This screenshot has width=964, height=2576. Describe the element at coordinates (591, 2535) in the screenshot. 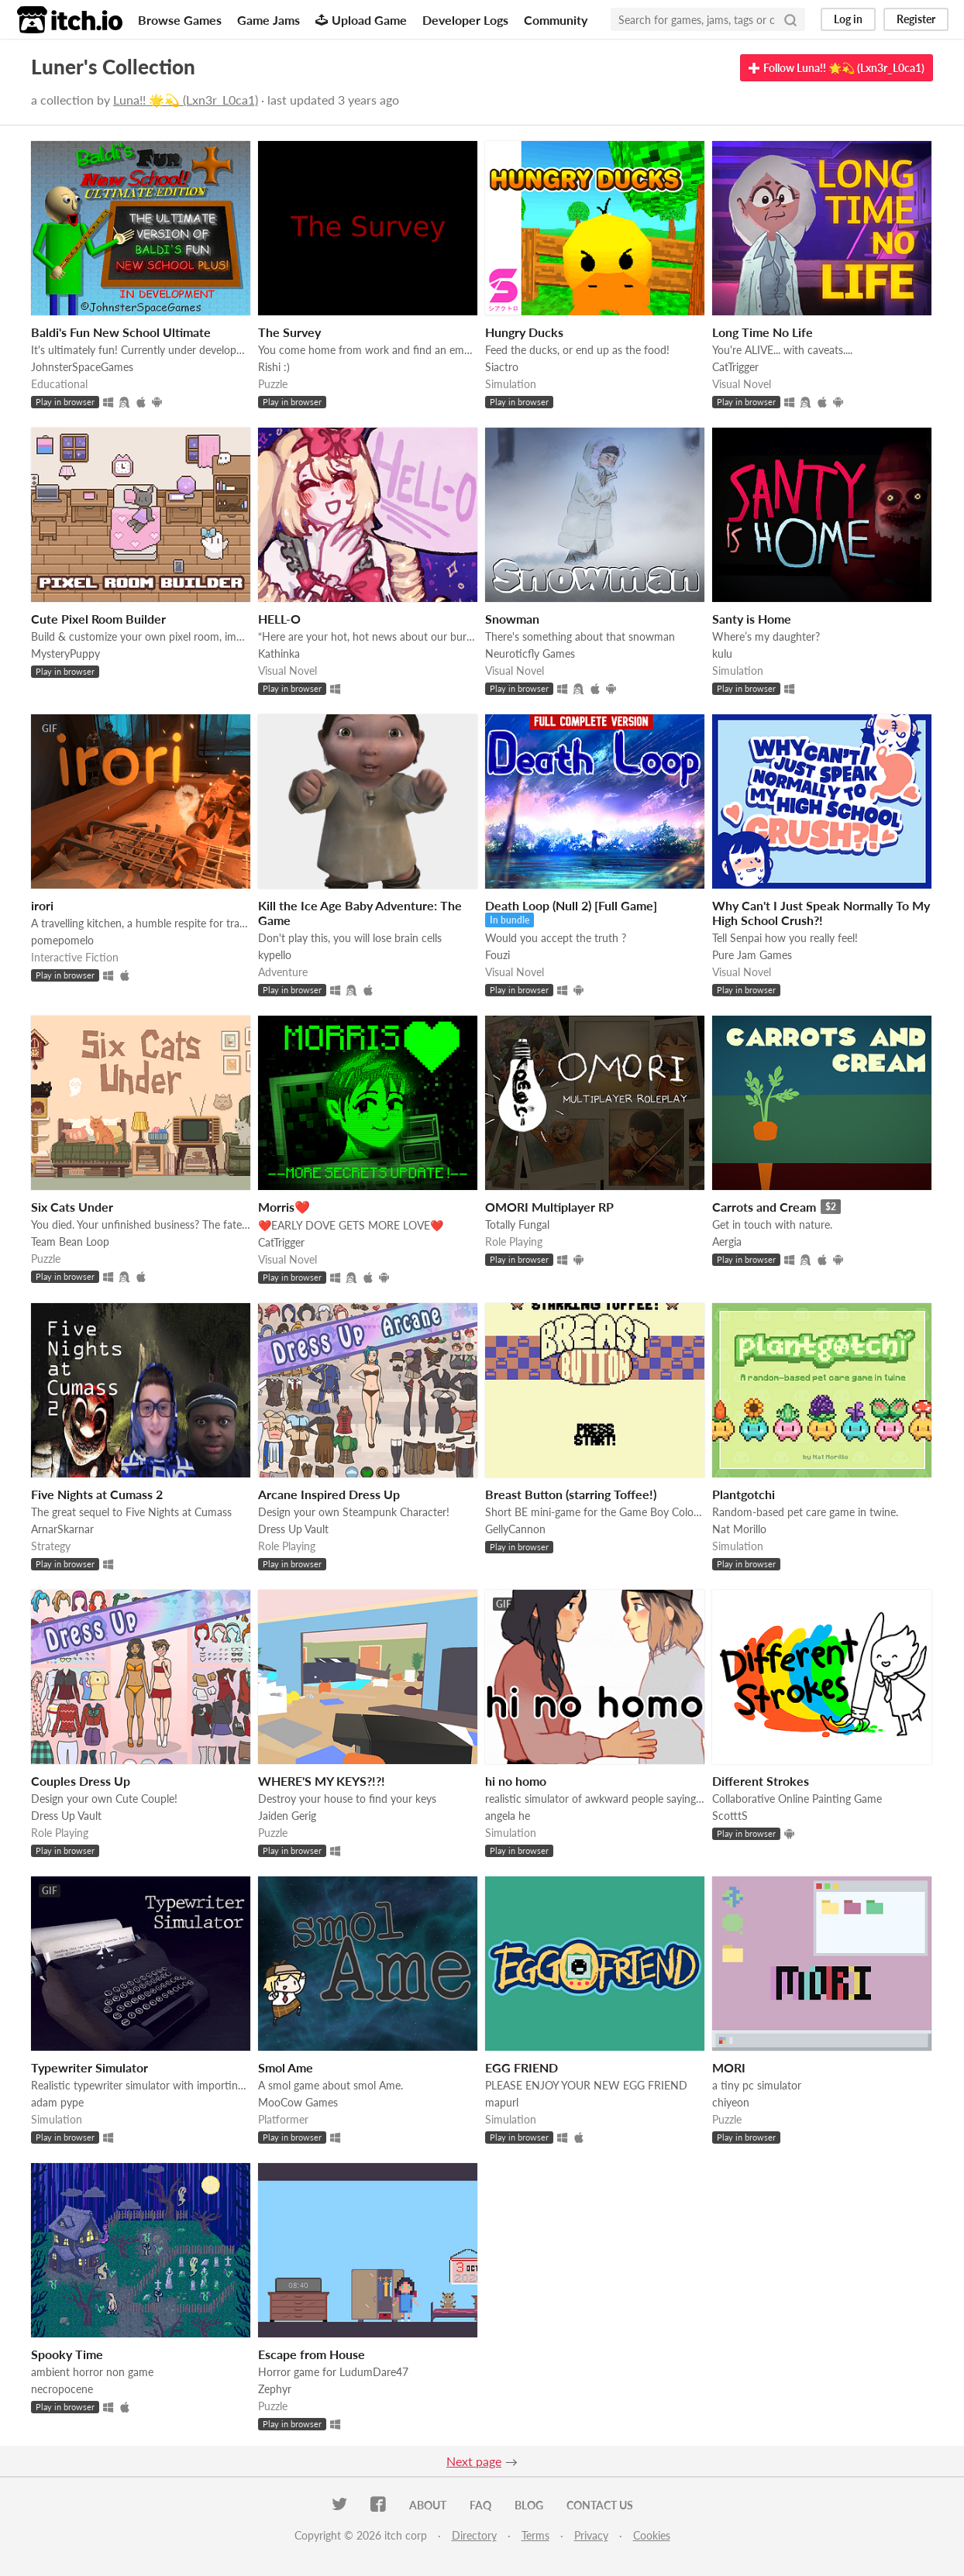

I see `Privacy` at that location.